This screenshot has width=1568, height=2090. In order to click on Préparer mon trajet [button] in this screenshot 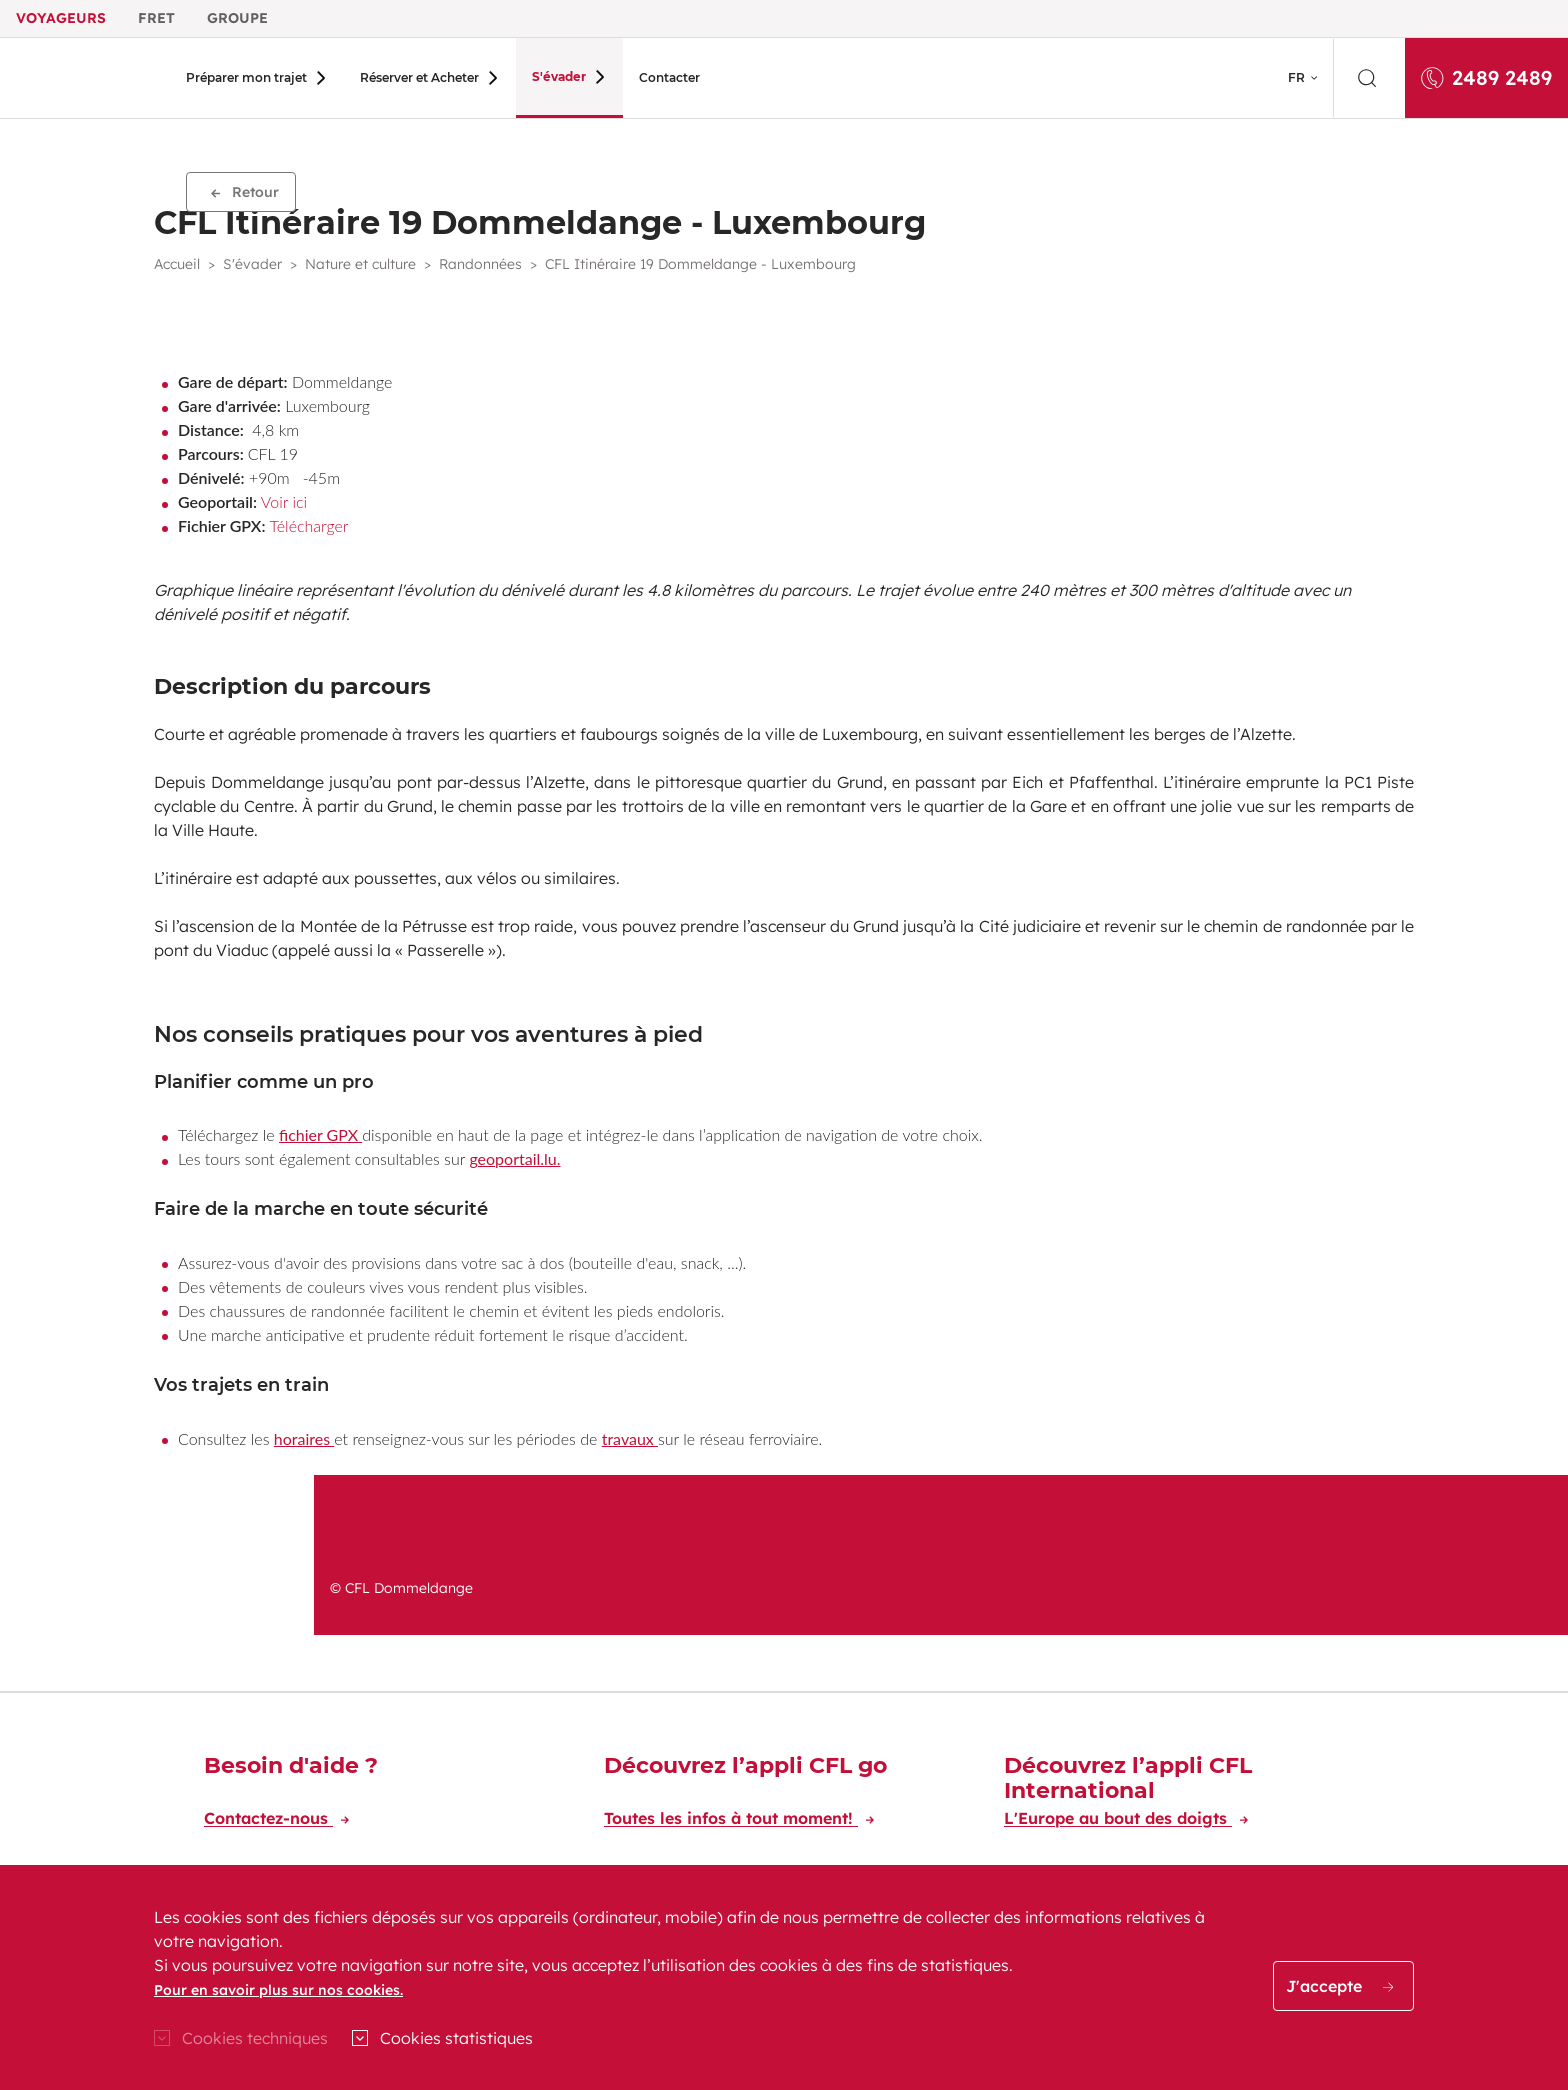, I will do `click(246, 77)`.